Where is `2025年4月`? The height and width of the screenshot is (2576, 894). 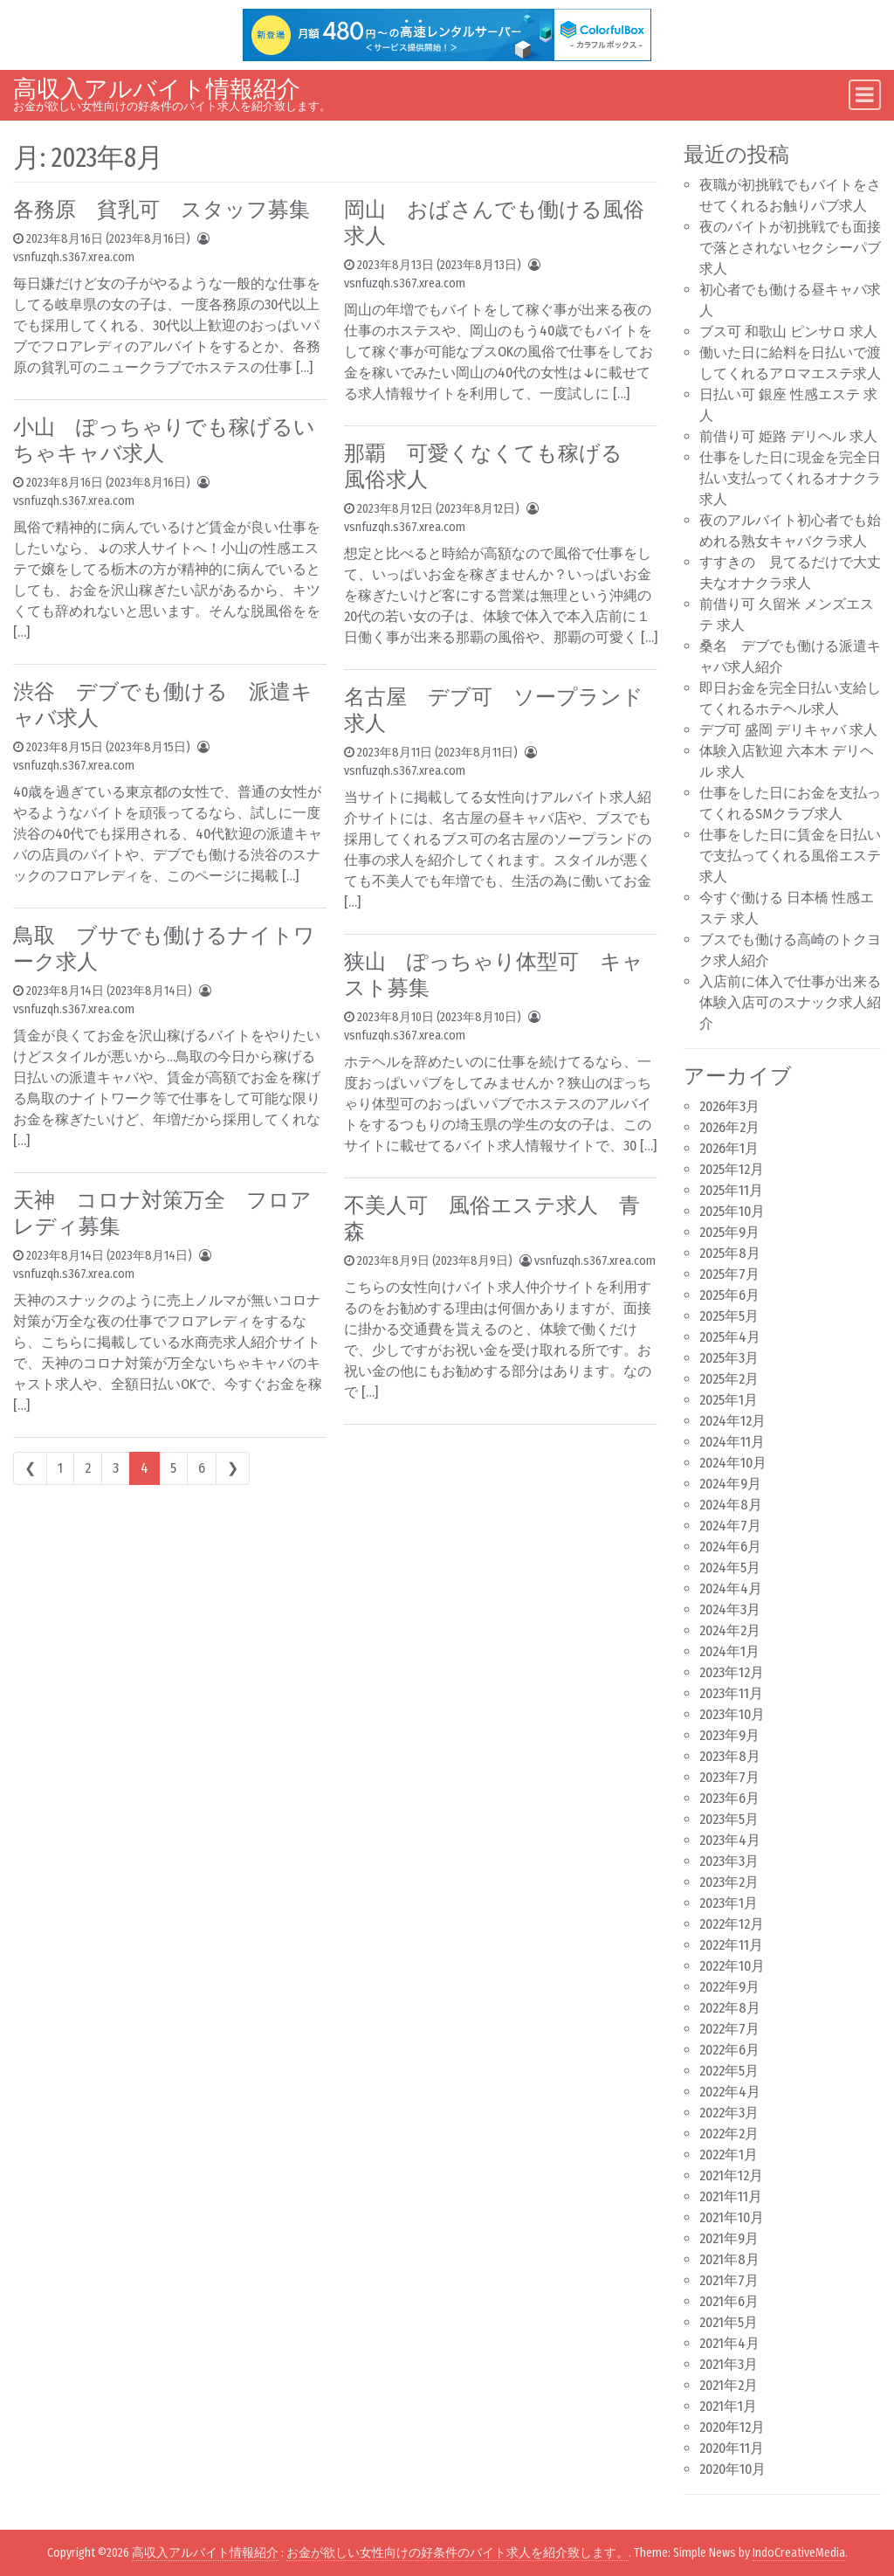 2025年4月 is located at coordinates (729, 1337).